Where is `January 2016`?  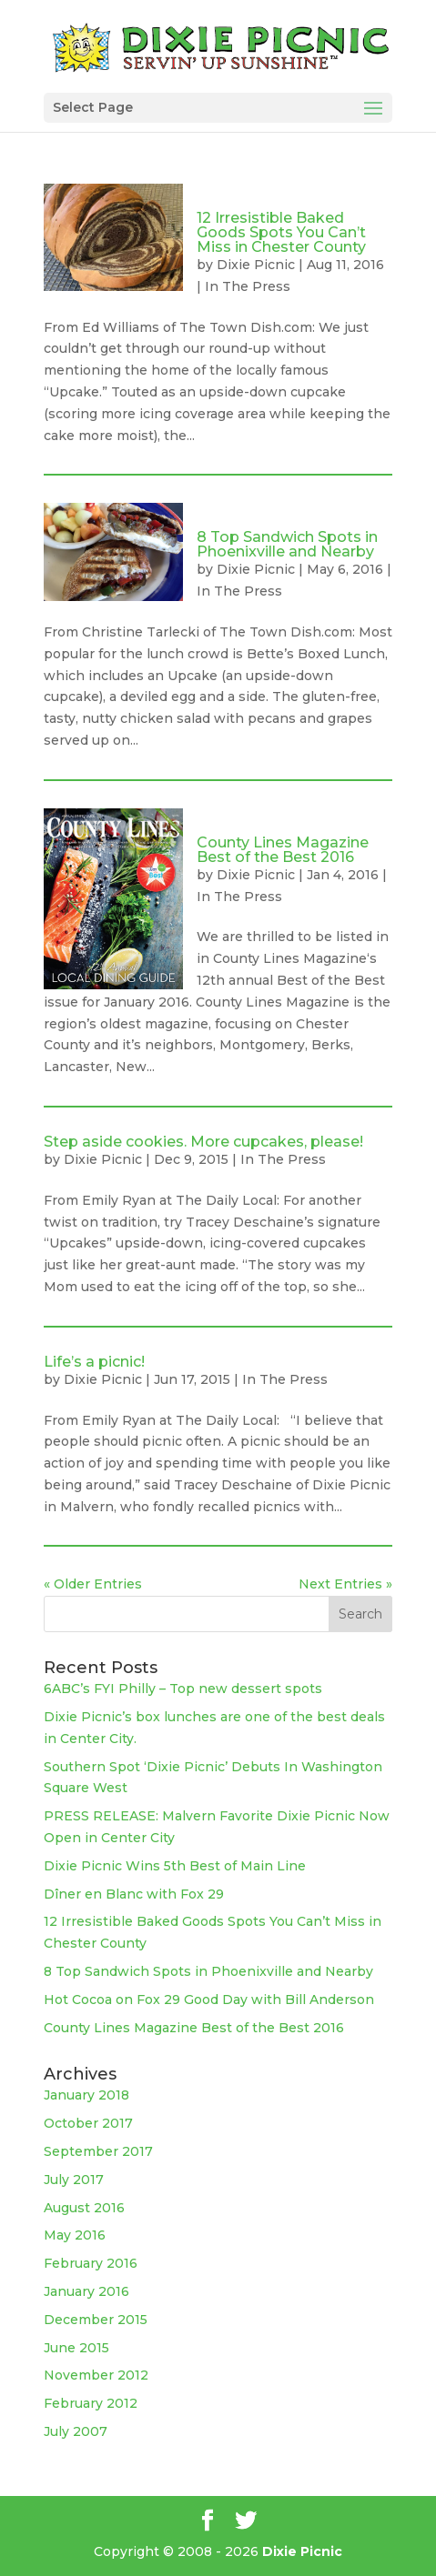
January 2016 is located at coordinates (86, 2291).